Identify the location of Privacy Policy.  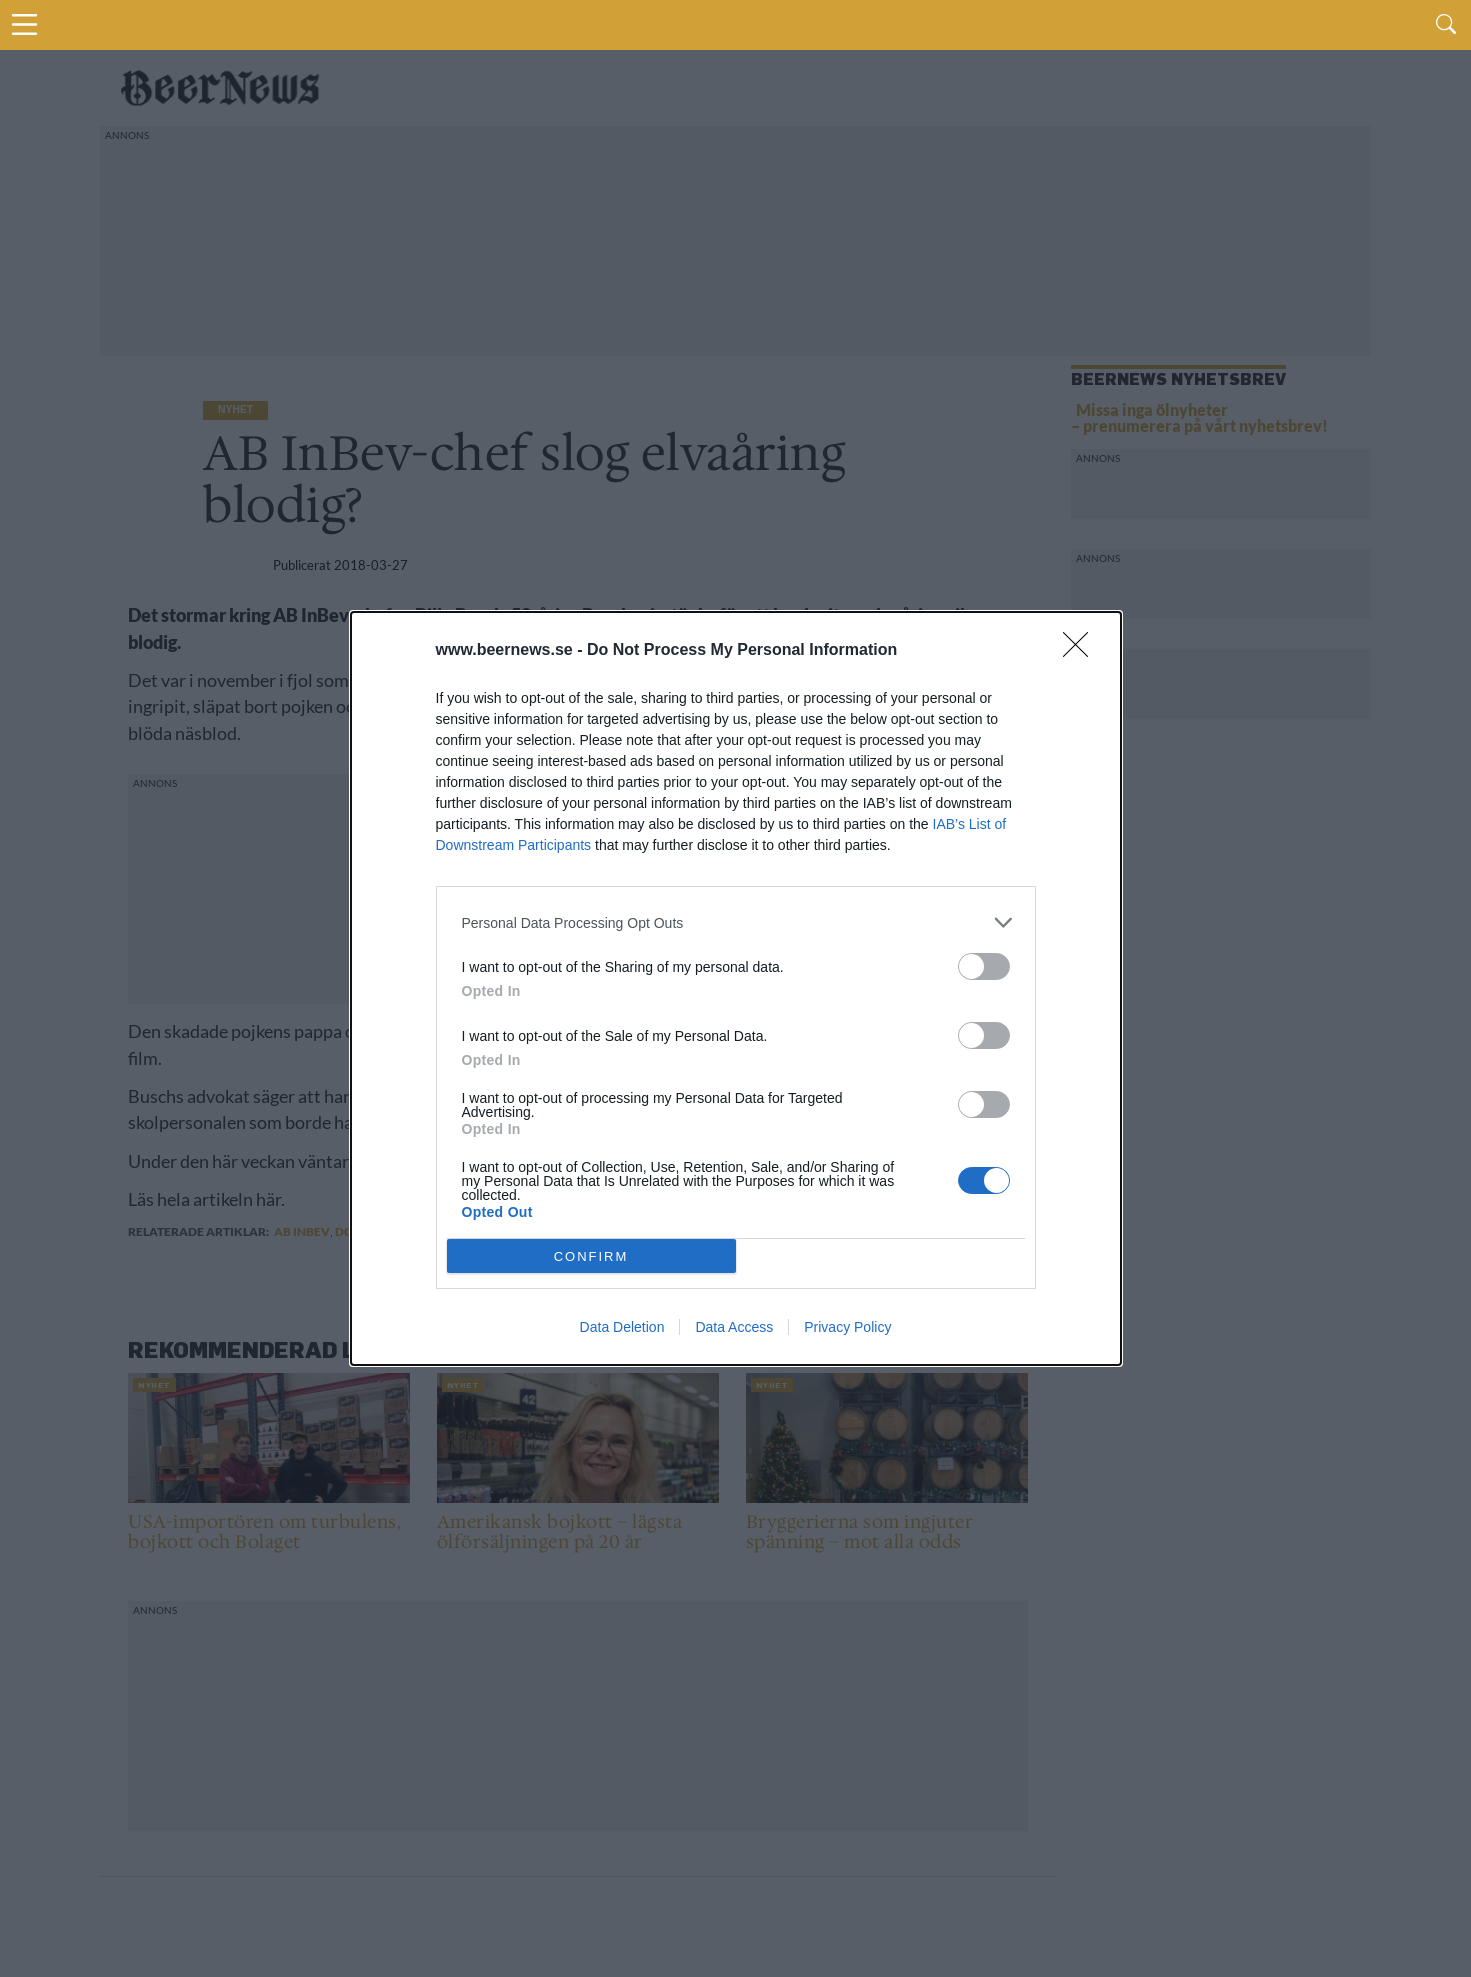
(847, 1327).